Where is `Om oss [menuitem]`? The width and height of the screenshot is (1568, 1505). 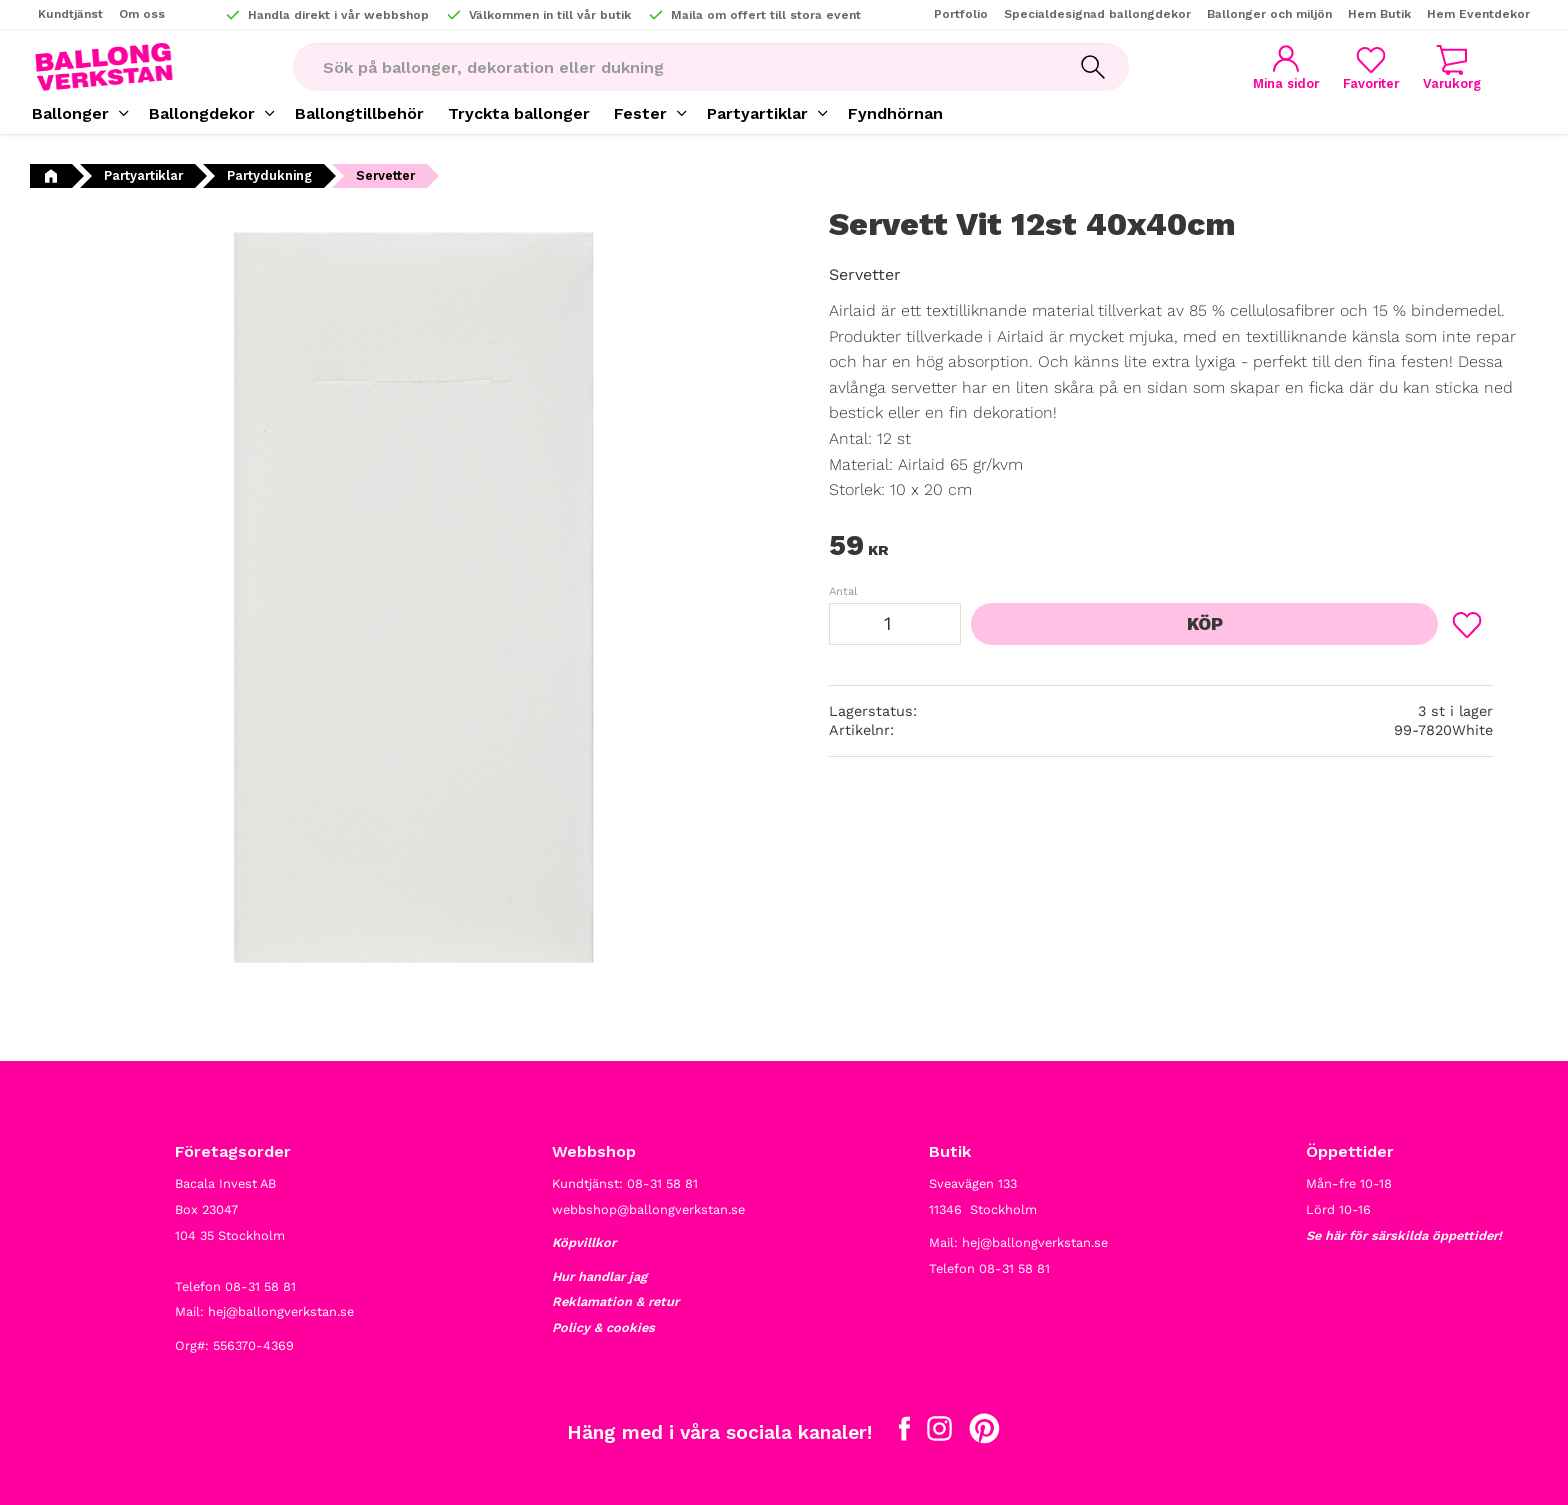
Om oss [menuitem] is located at coordinates (142, 14).